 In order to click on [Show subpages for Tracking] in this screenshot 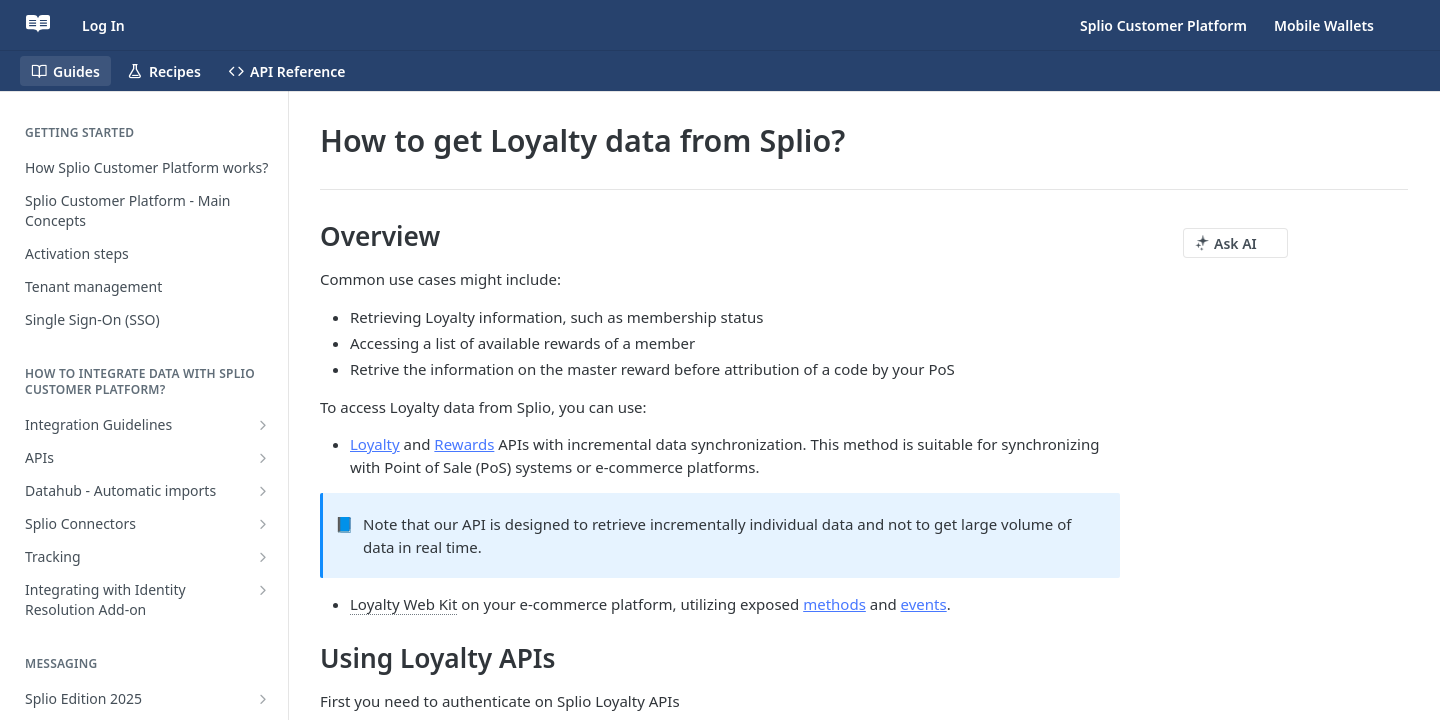, I will do `click(263, 557)`.